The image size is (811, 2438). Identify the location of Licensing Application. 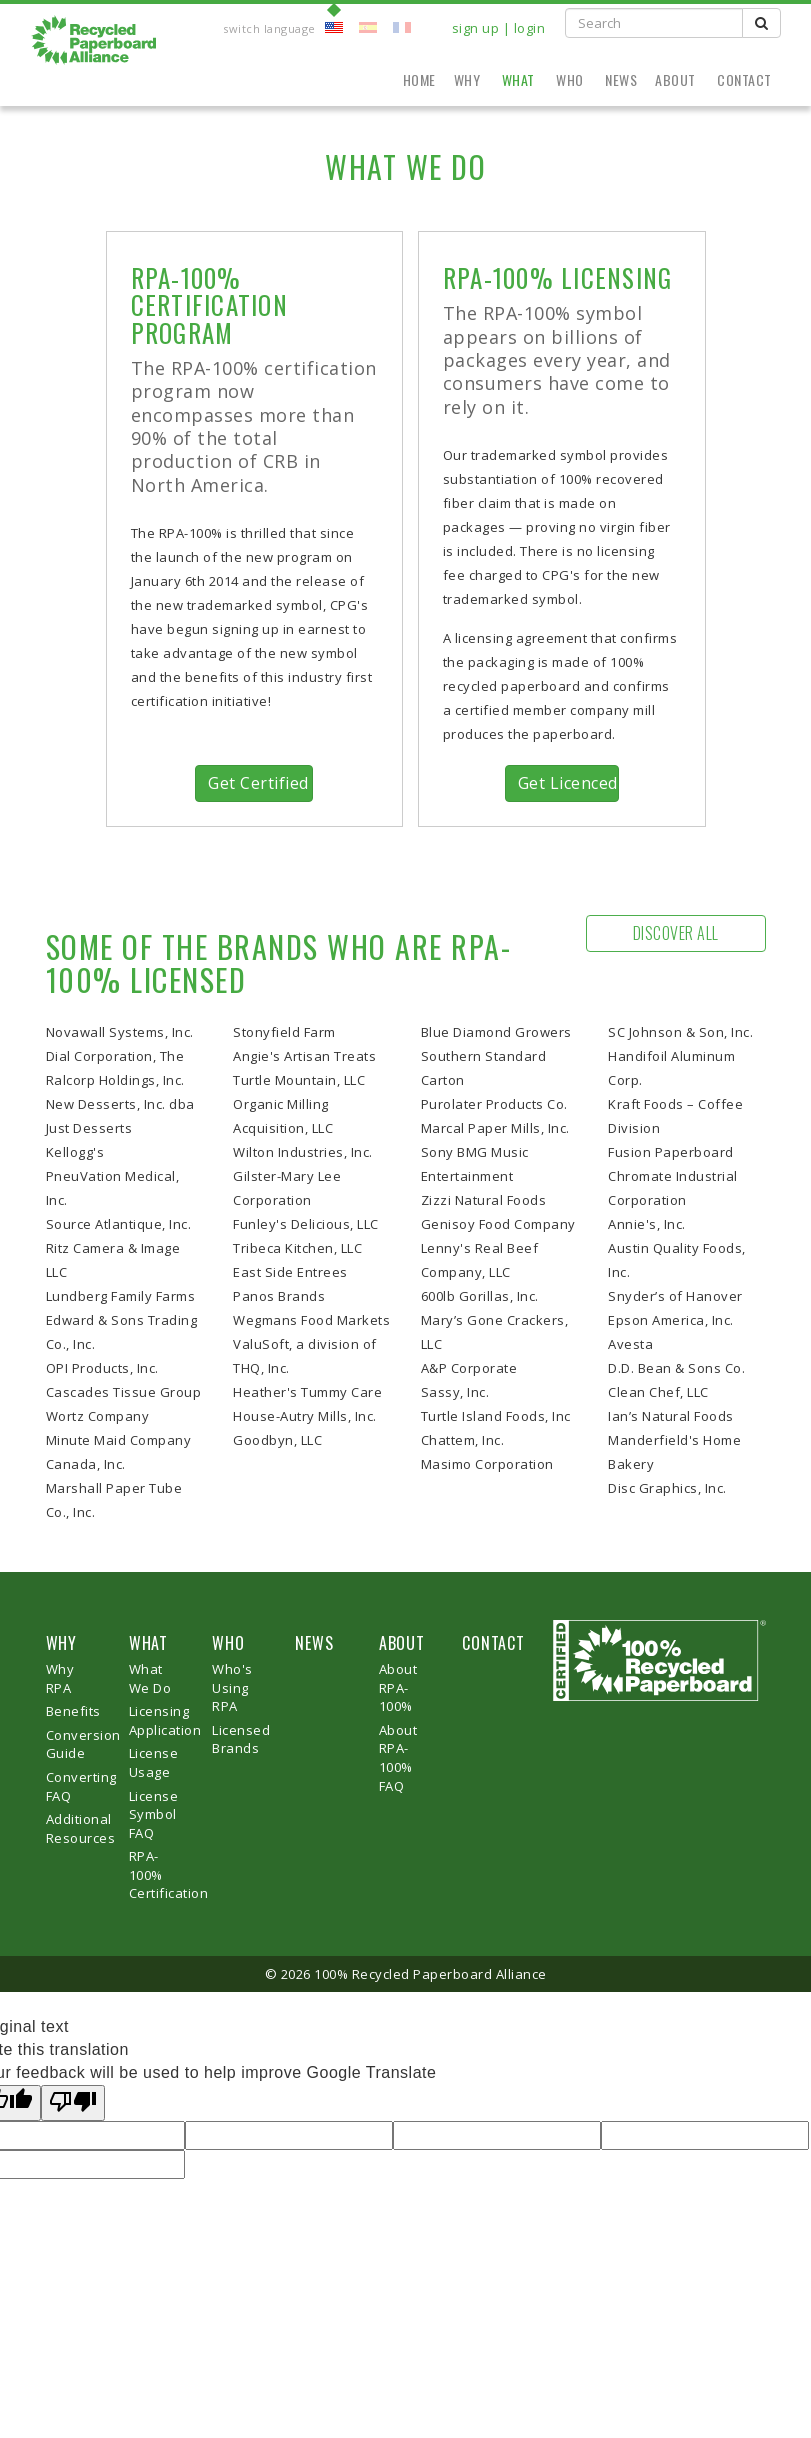
(165, 1720).